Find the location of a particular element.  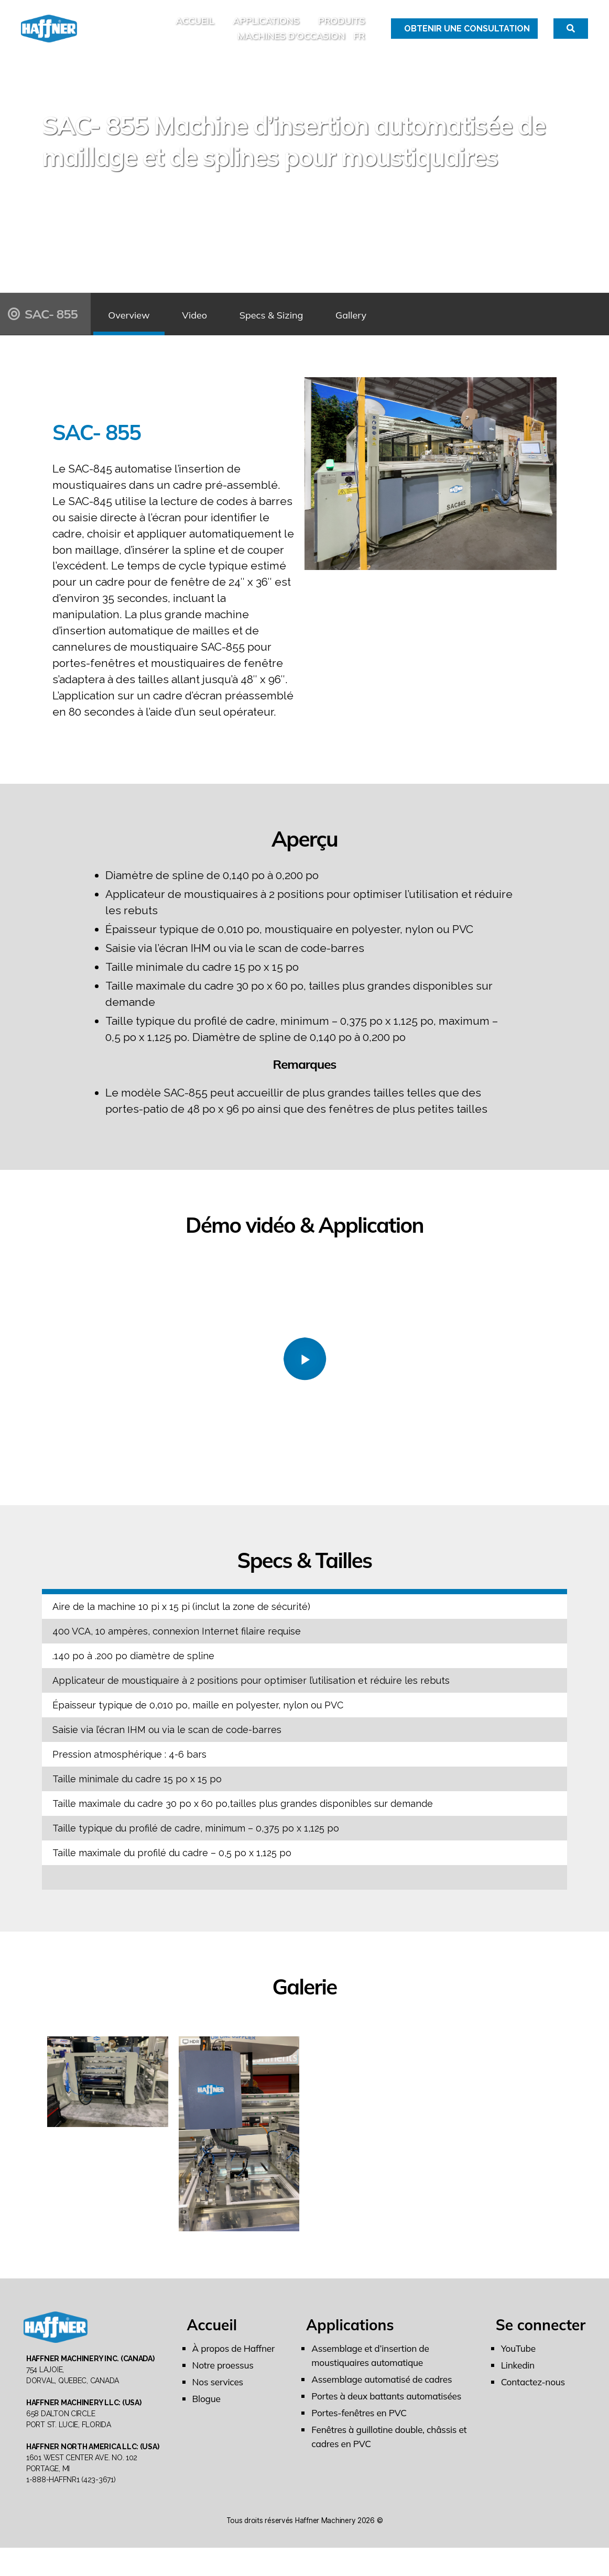

Se connecter is located at coordinates (541, 2337).